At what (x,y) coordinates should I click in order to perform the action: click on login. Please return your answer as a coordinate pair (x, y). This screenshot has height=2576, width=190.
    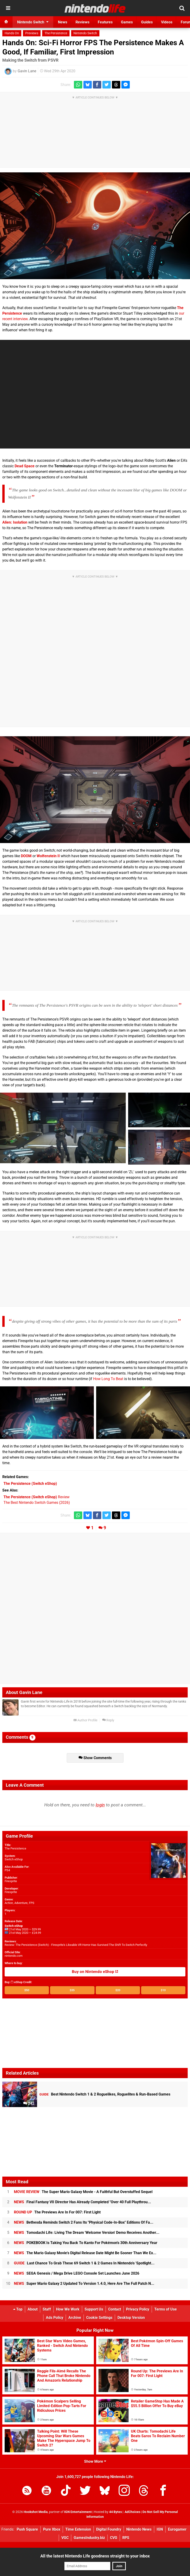
    Looking at the image, I should click on (100, 1805).